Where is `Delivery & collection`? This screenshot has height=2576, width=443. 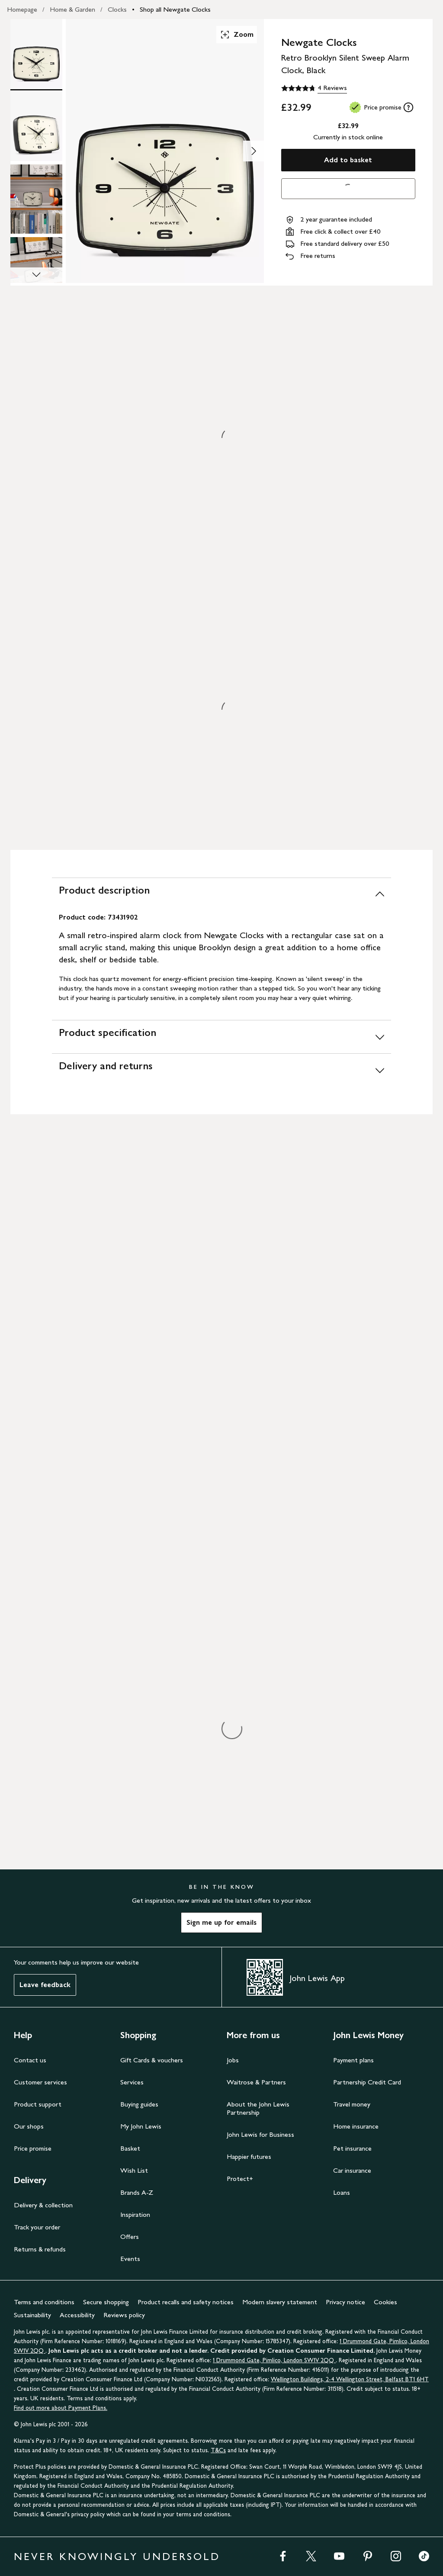 Delivery & collection is located at coordinates (43, 2205).